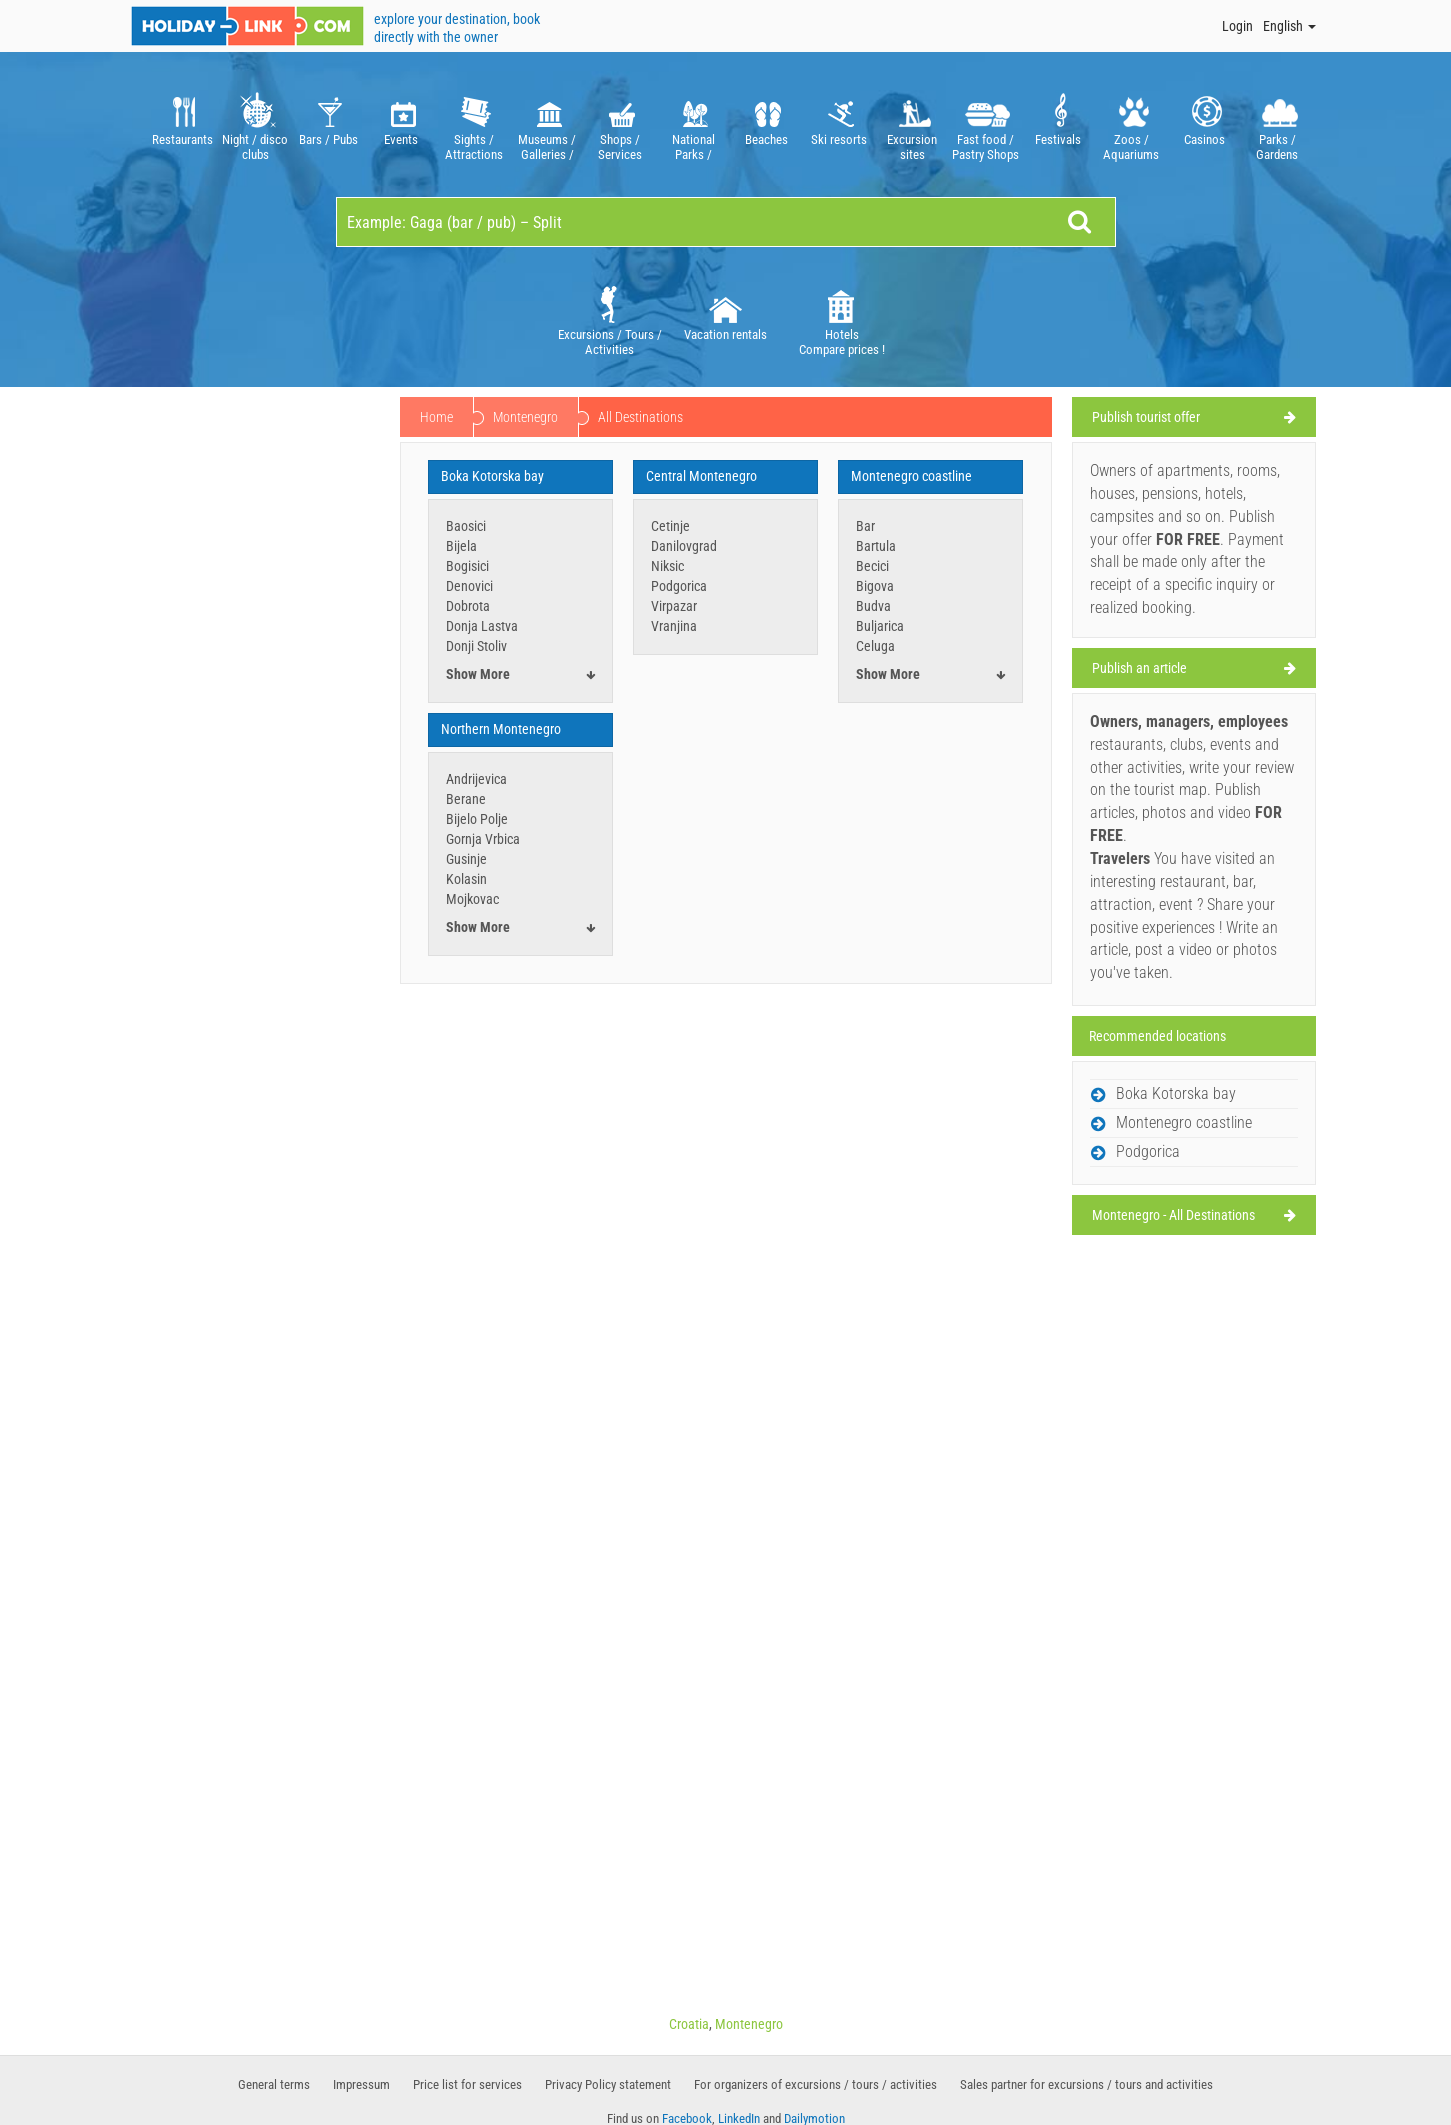 The height and width of the screenshot is (2125, 1451). What do you see at coordinates (1277, 124) in the screenshot?
I see `Parks / Gardens` at bounding box center [1277, 124].